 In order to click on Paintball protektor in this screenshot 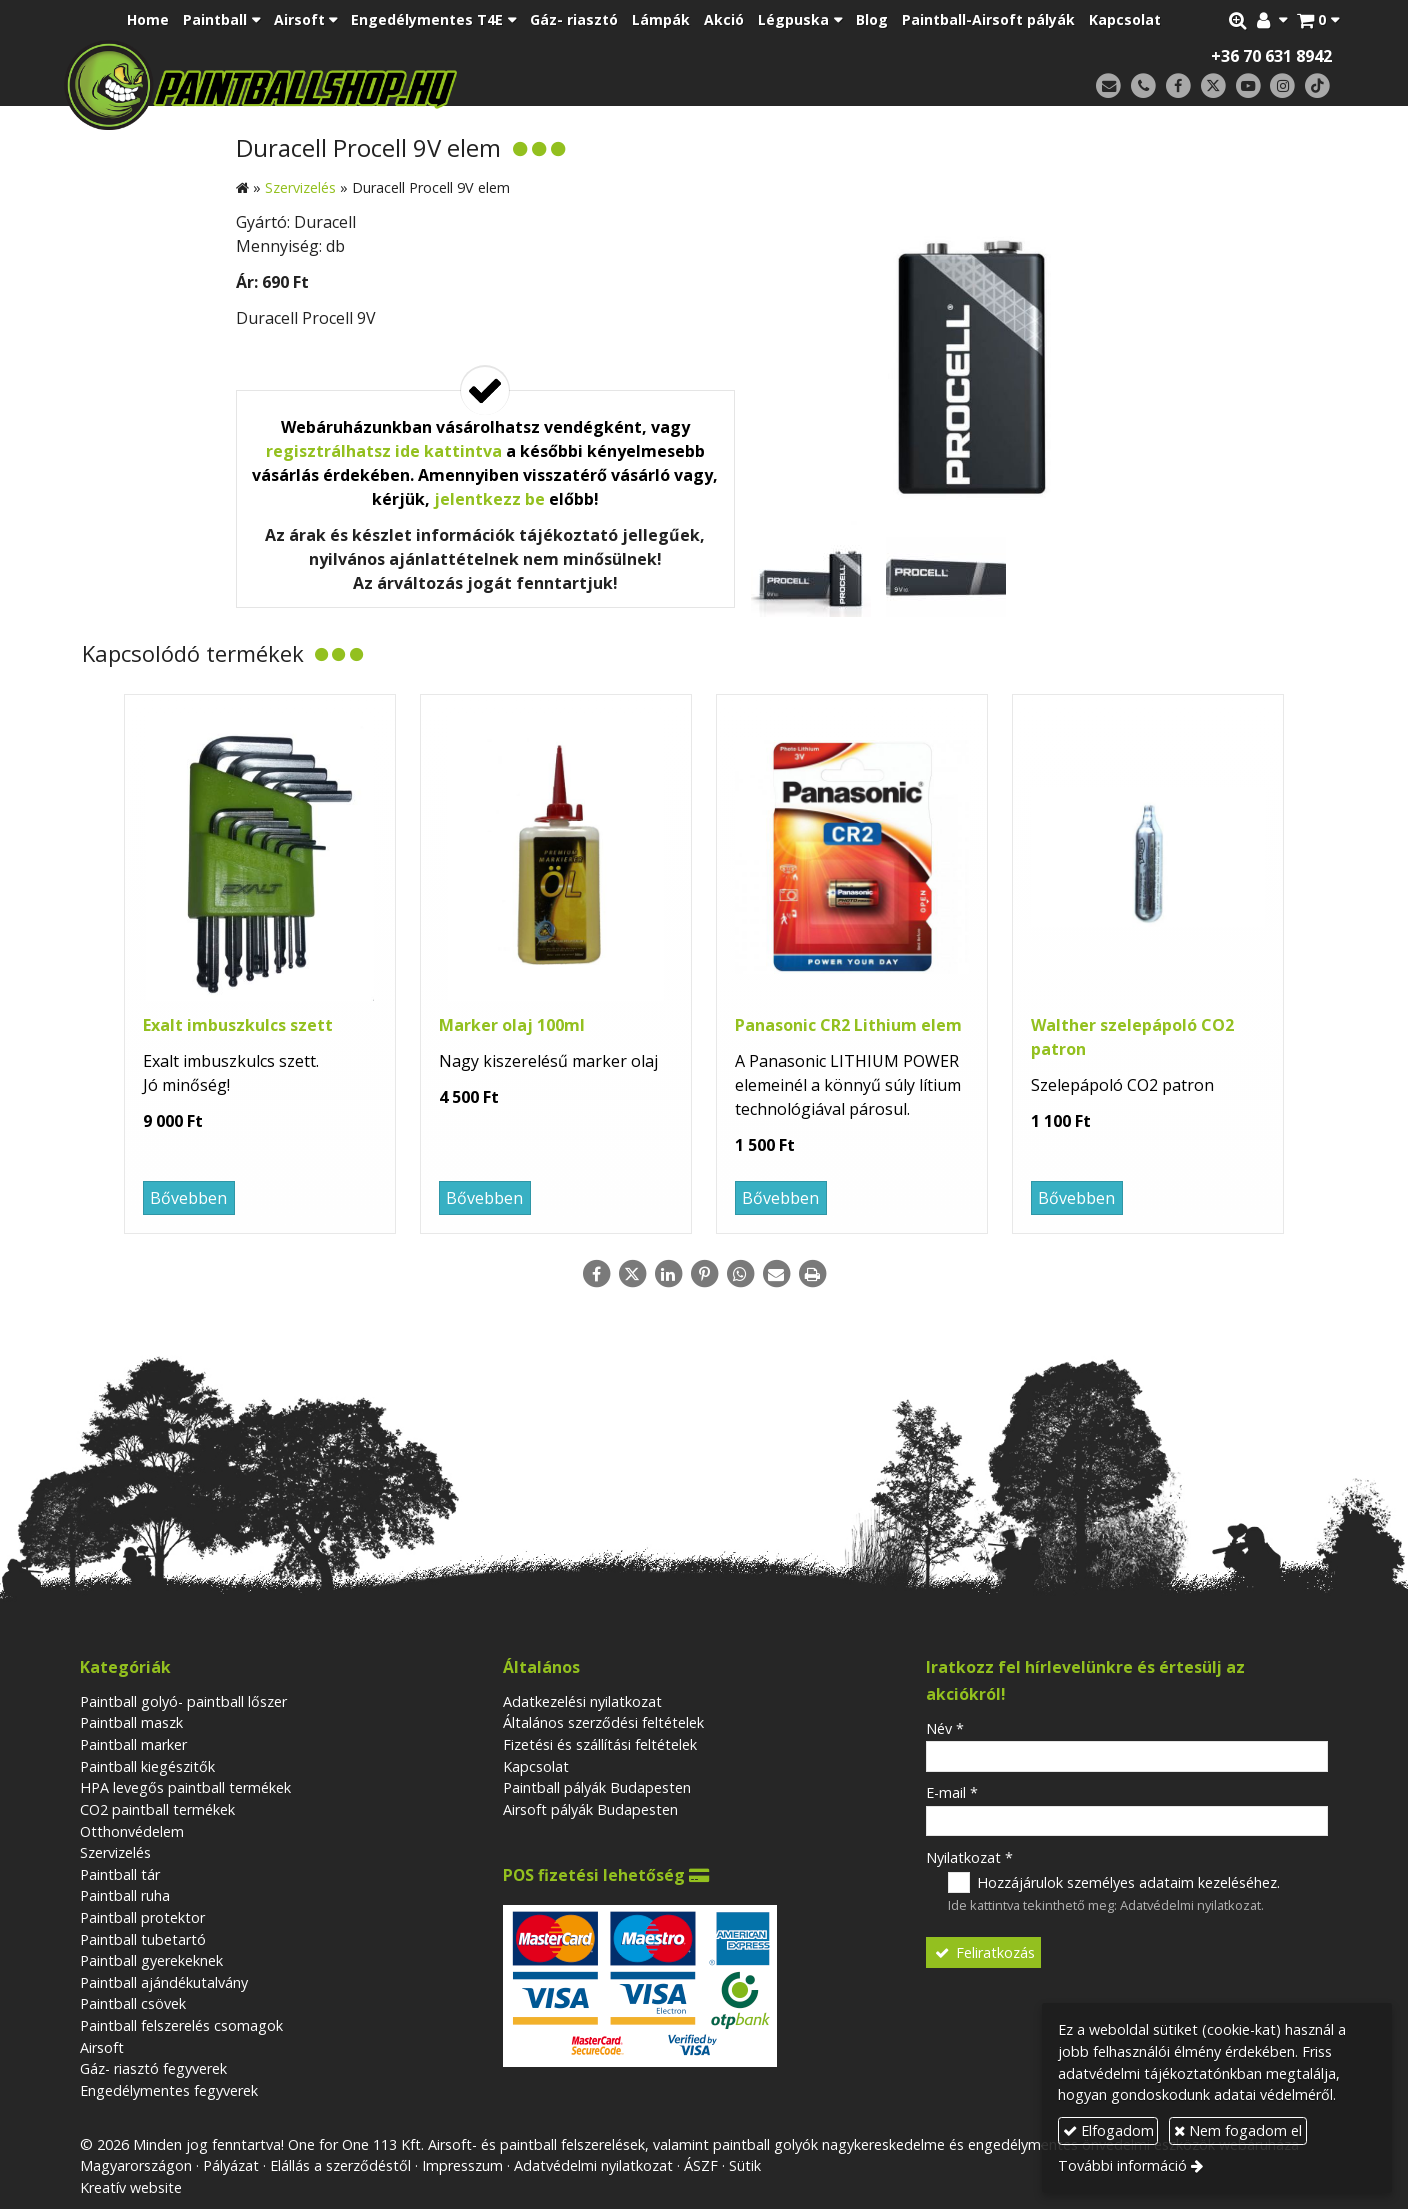, I will do `click(142, 1917)`.